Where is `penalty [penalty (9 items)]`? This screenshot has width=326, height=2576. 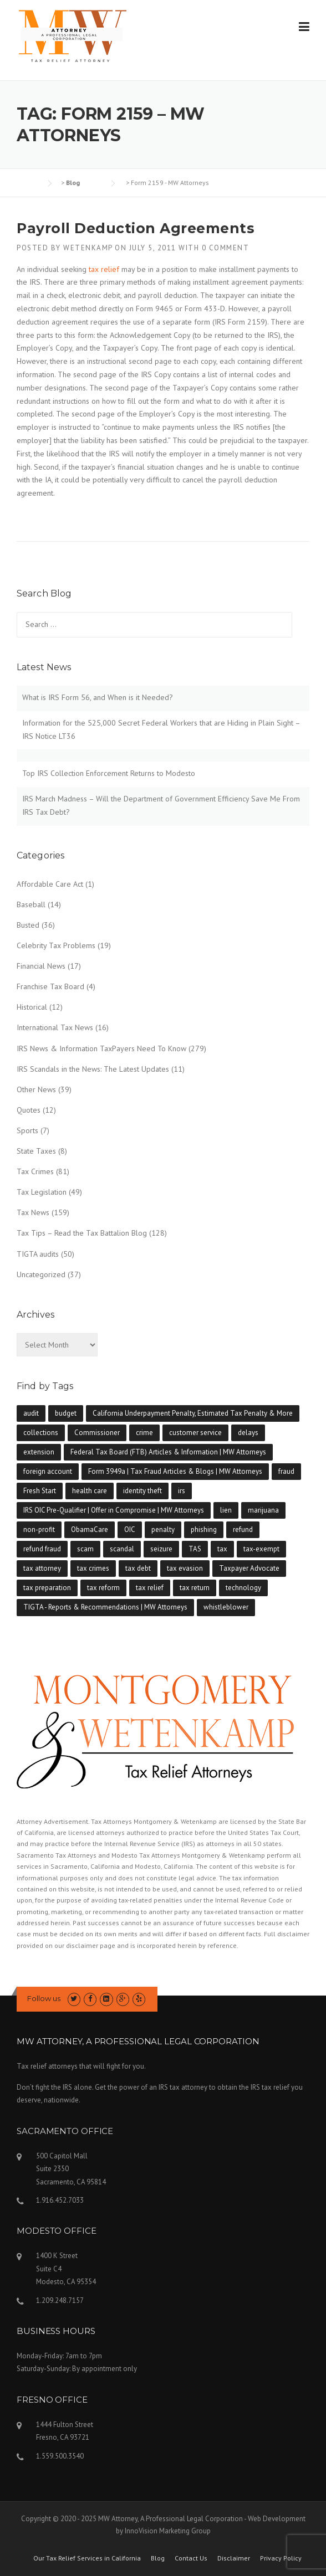
penalty [penalty (9 items)] is located at coordinates (163, 1529).